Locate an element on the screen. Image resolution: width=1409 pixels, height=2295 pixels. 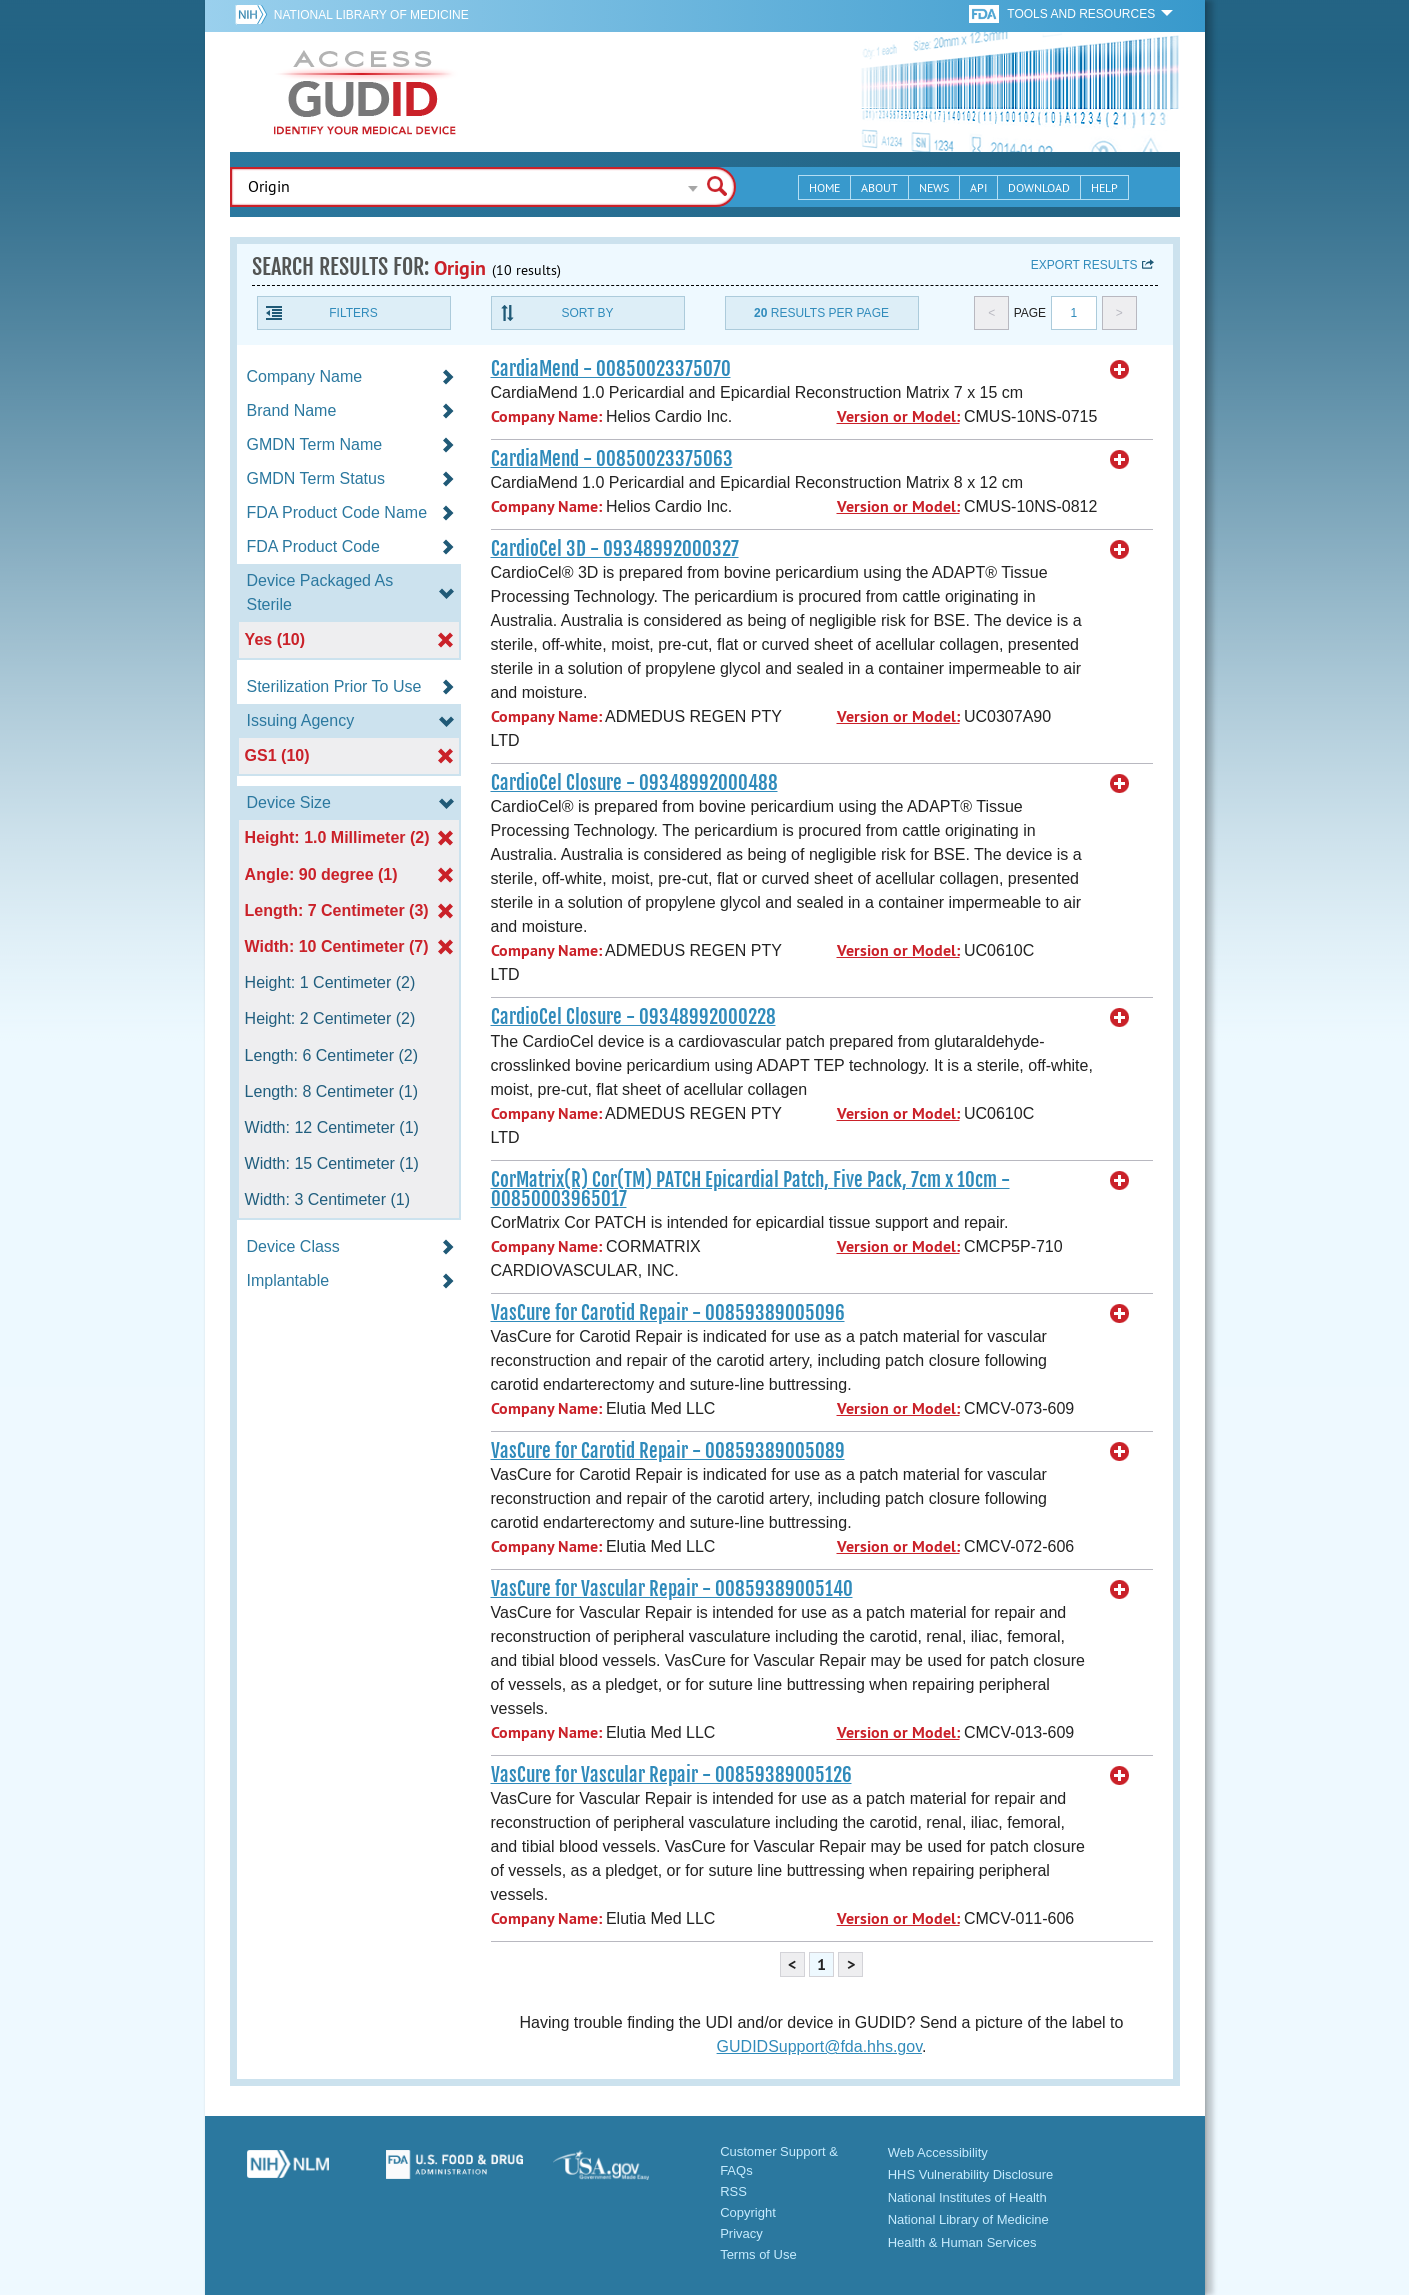
CardiaMend - 00850023375063 is located at coordinates (612, 459).